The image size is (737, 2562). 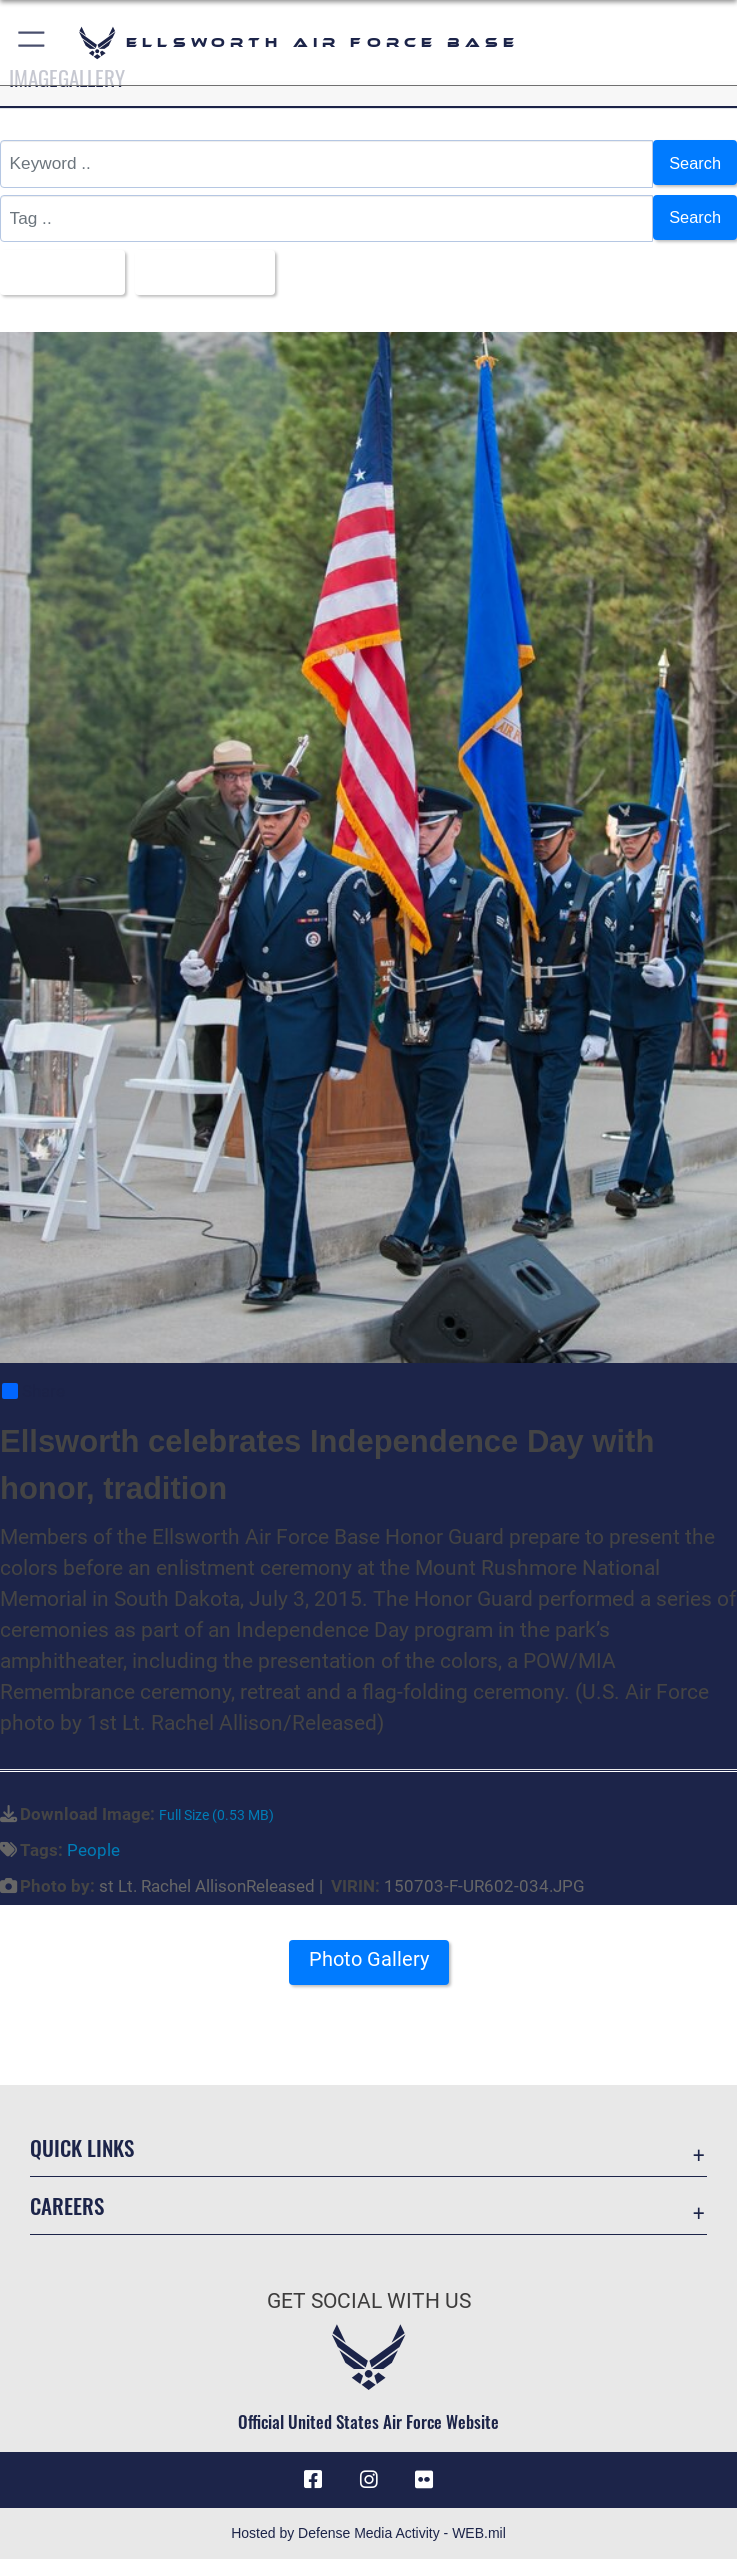 I want to click on Upload Date [Select a sort option, Current Sort Order is Upload Date], so click(x=207, y=273).